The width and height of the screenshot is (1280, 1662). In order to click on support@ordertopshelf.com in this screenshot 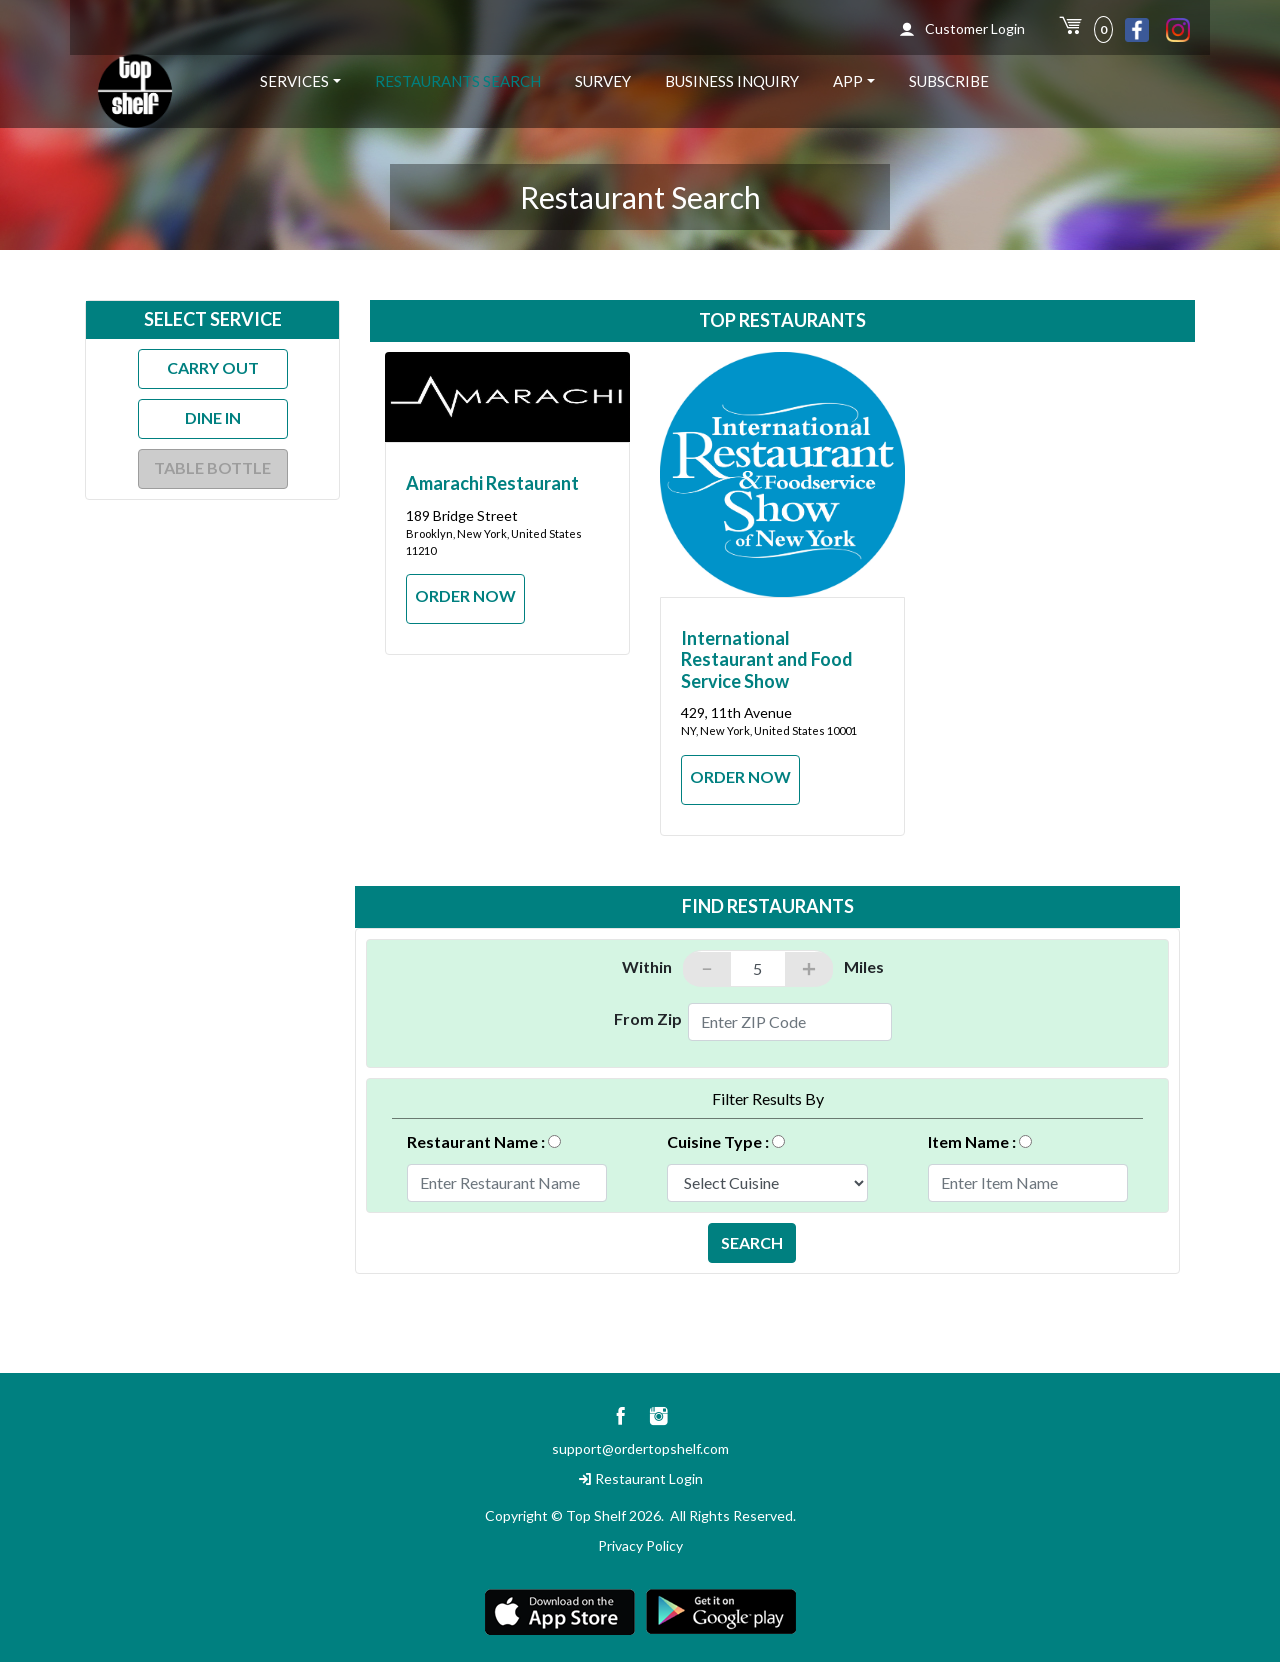, I will do `click(640, 1448)`.